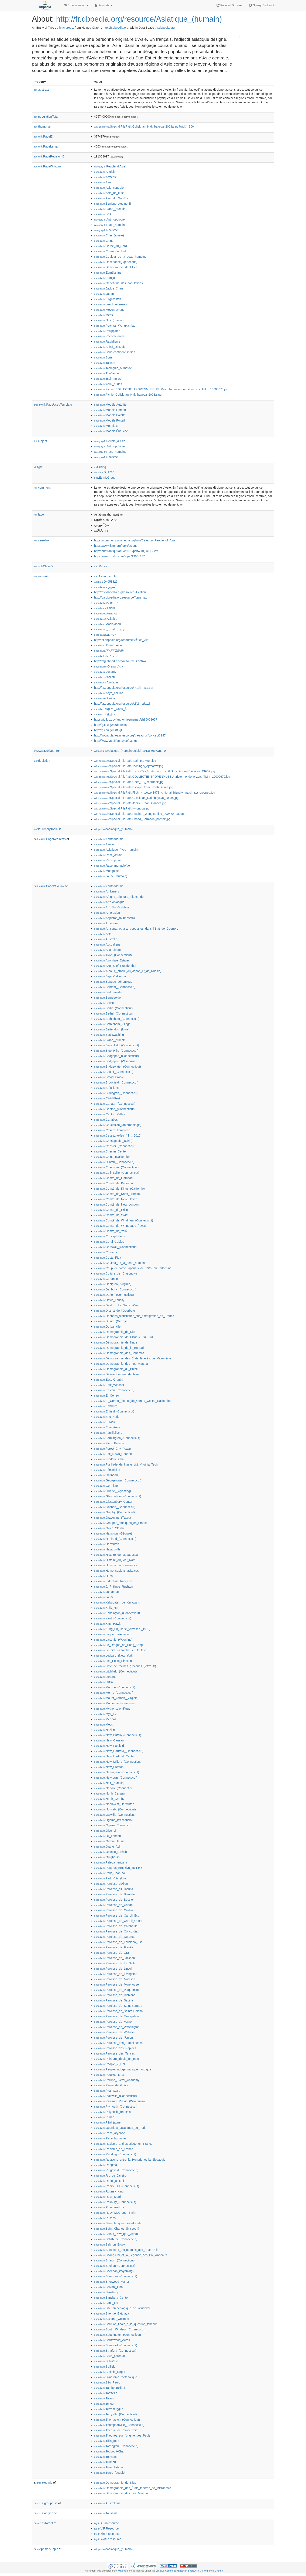 This screenshot has height=2576, width=306. Describe the element at coordinates (114, 2271) in the screenshot. I see `:Sheridan_(Wyoming)` at that location.